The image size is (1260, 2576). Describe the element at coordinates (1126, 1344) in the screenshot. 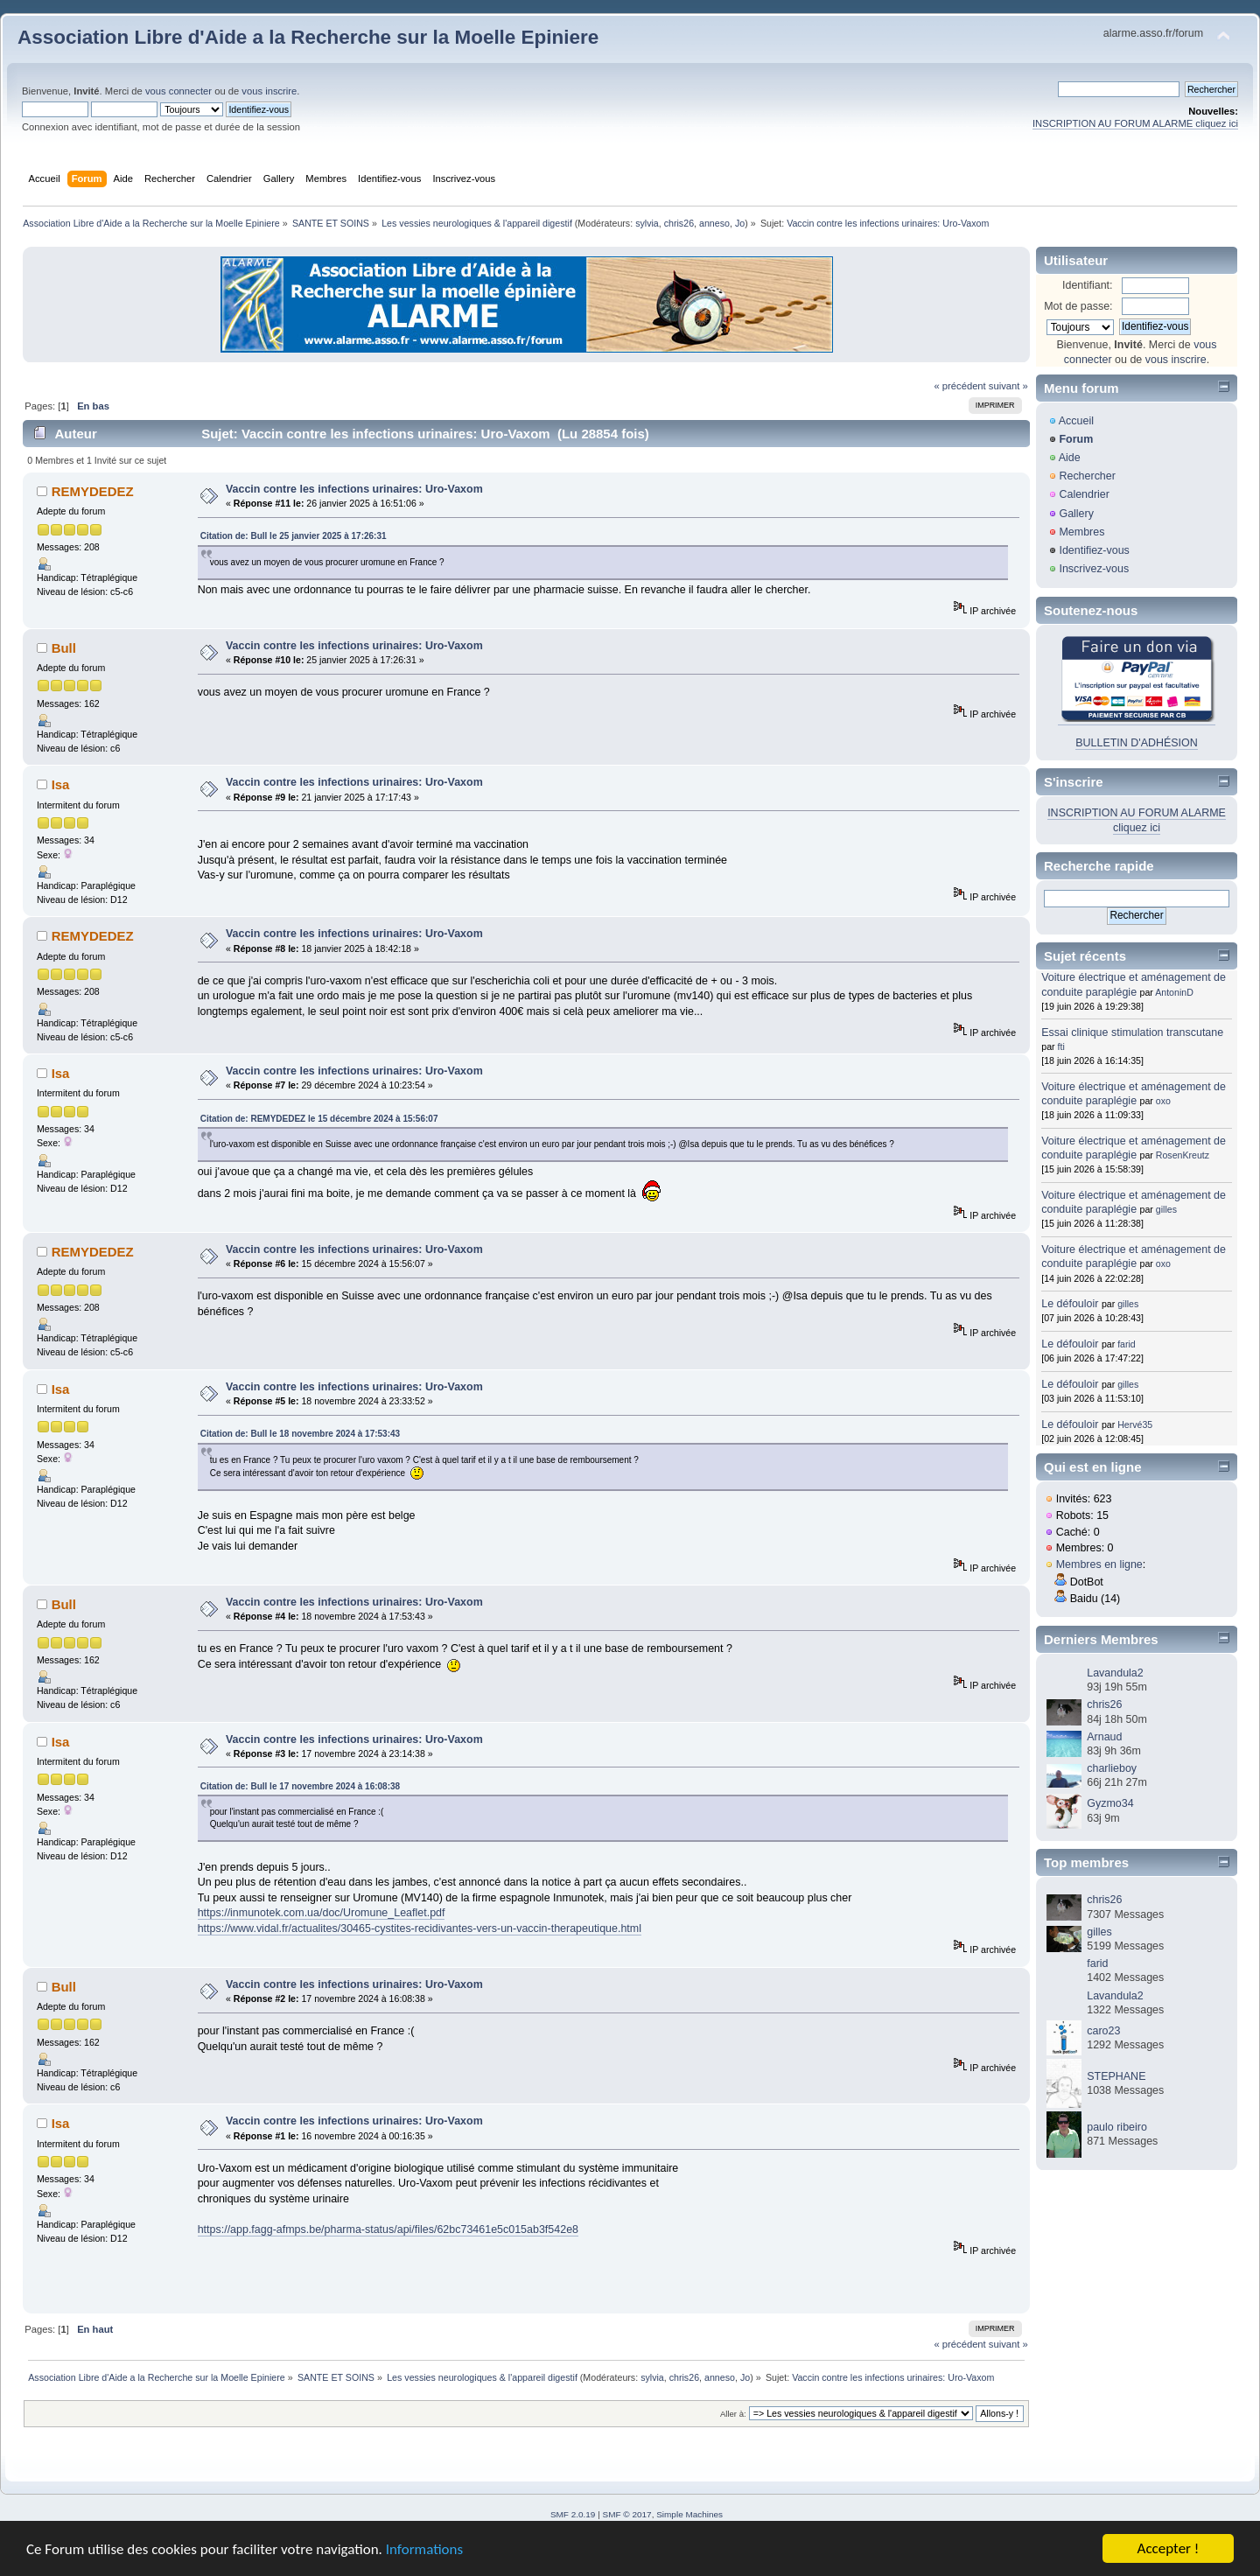

I see `farid` at that location.